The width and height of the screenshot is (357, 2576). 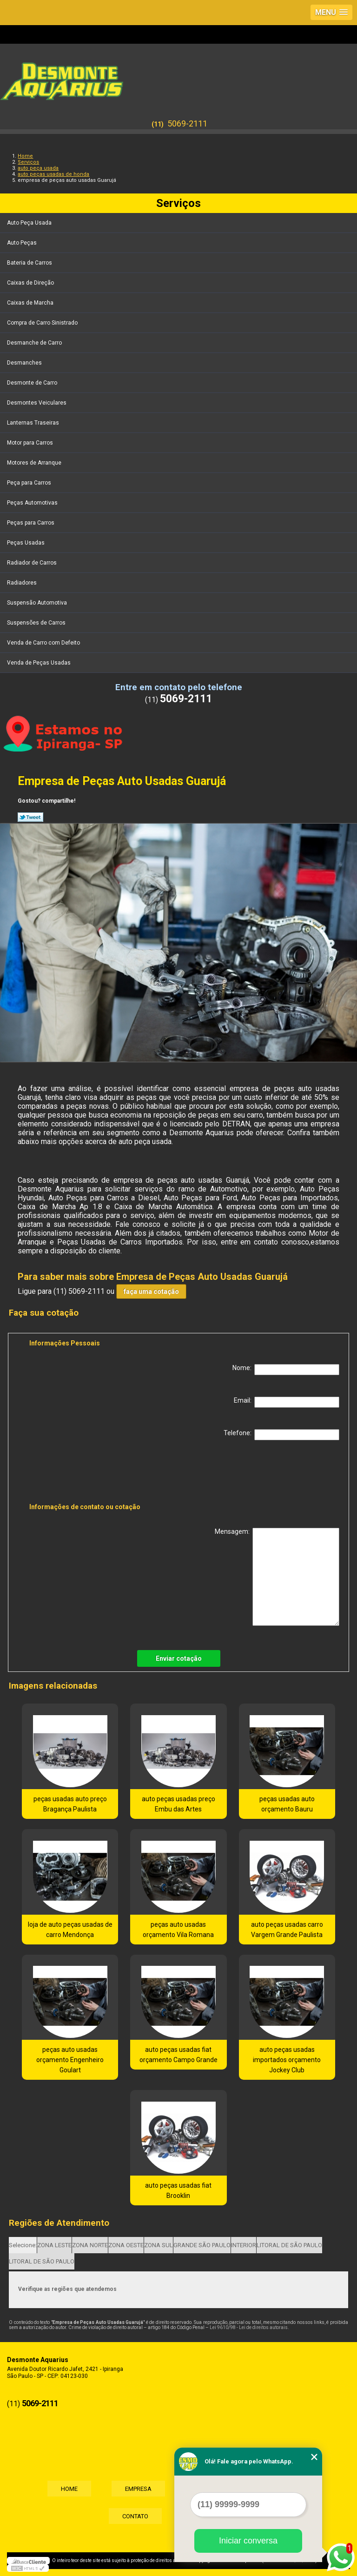 What do you see at coordinates (22, 243) in the screenshot?
I see `Auto Peças` at bounding box center [22, 243].